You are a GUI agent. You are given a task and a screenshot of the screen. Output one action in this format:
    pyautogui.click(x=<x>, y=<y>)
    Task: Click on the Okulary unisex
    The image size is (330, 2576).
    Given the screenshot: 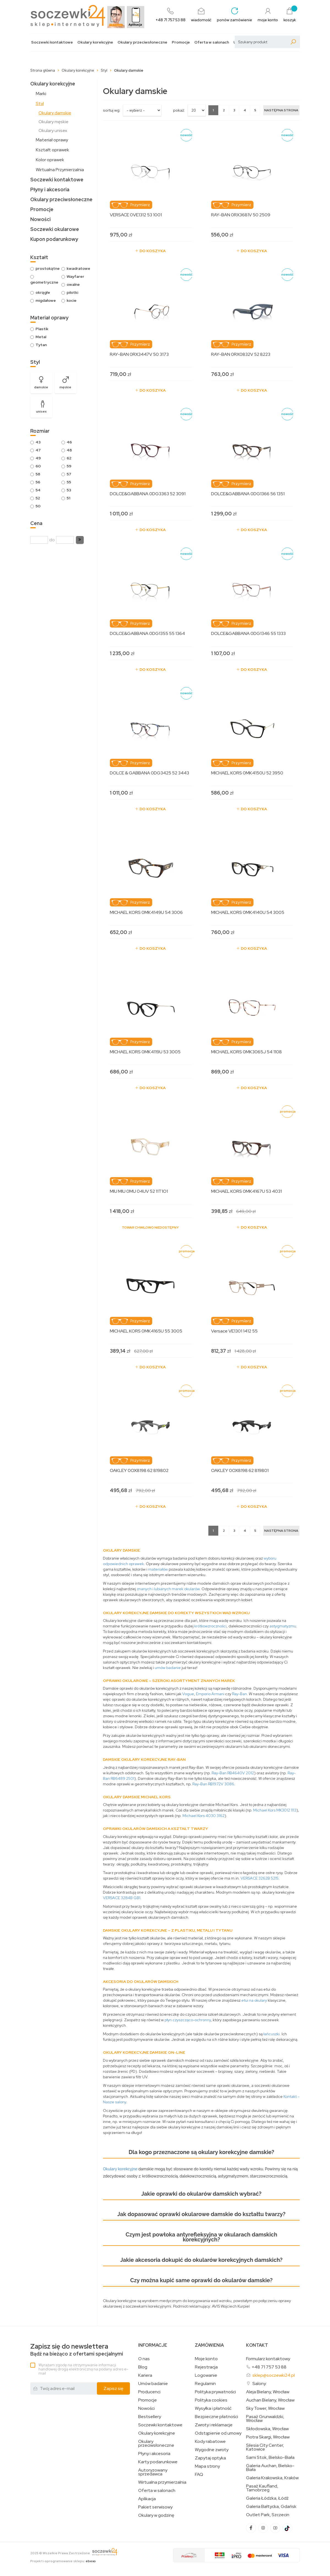 What is the action you would take?
    pyautogui.click(x=53, y=130)
    